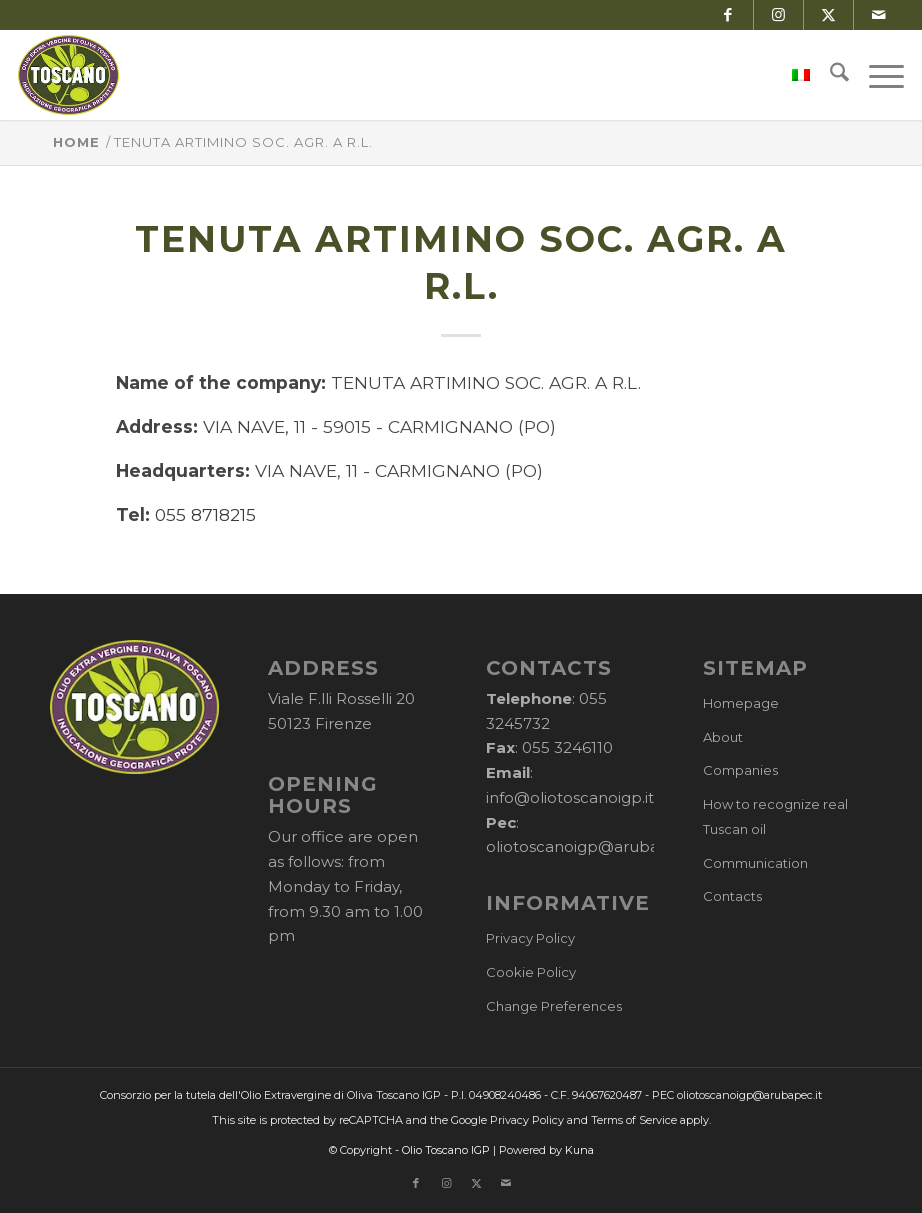 This screenshot has height=1213, width=922. What do you see at coordinates (446, 1150) in the screenshot?
I see `Olio Toscano IGP` at bounding box center [446, 1150].